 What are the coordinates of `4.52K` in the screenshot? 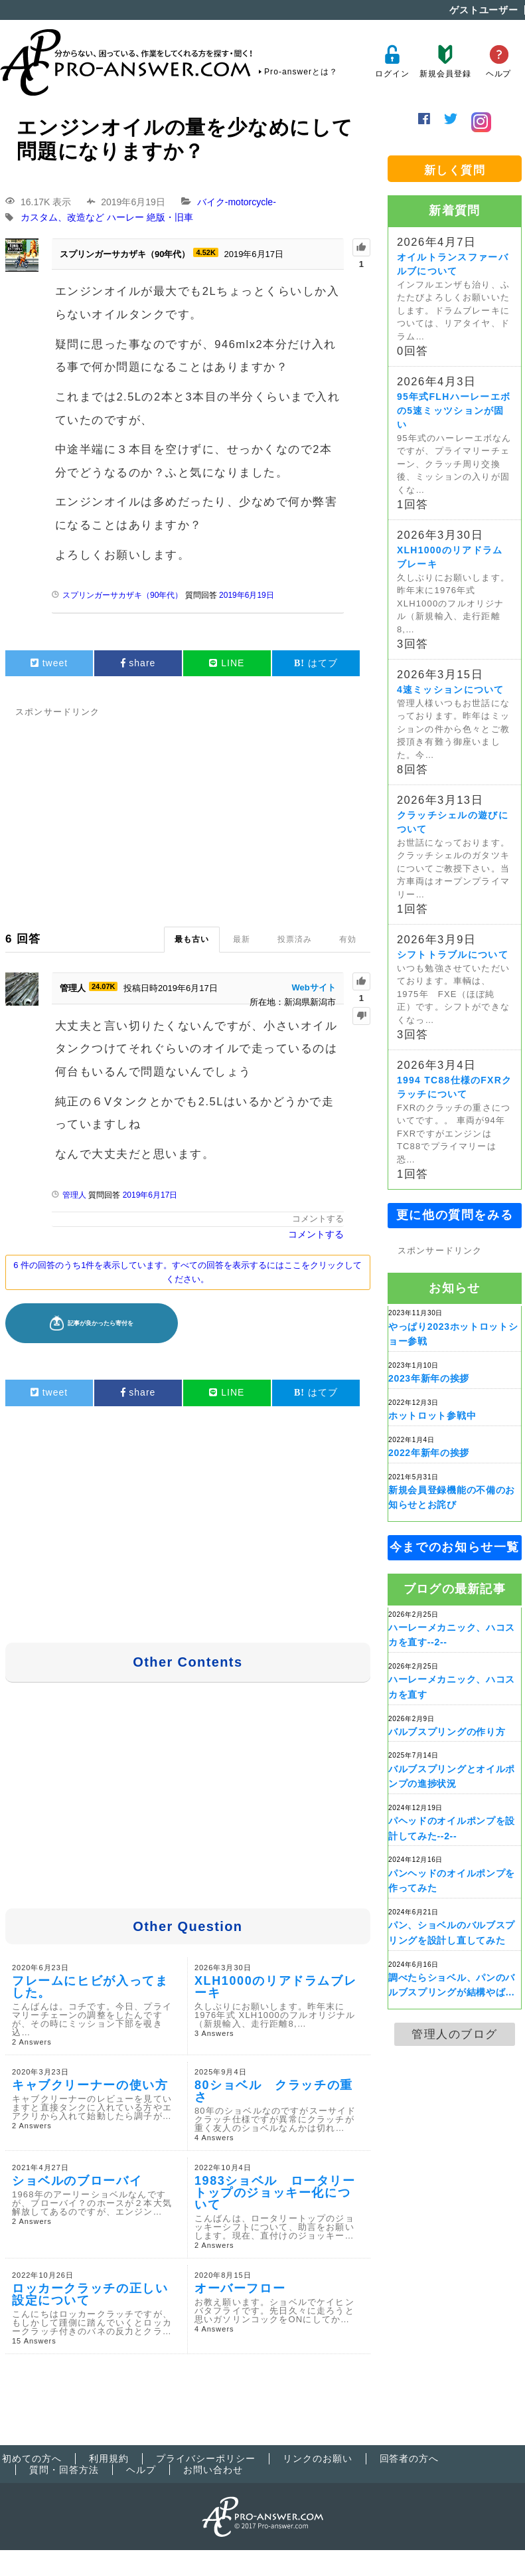 It's located at (205, 252).